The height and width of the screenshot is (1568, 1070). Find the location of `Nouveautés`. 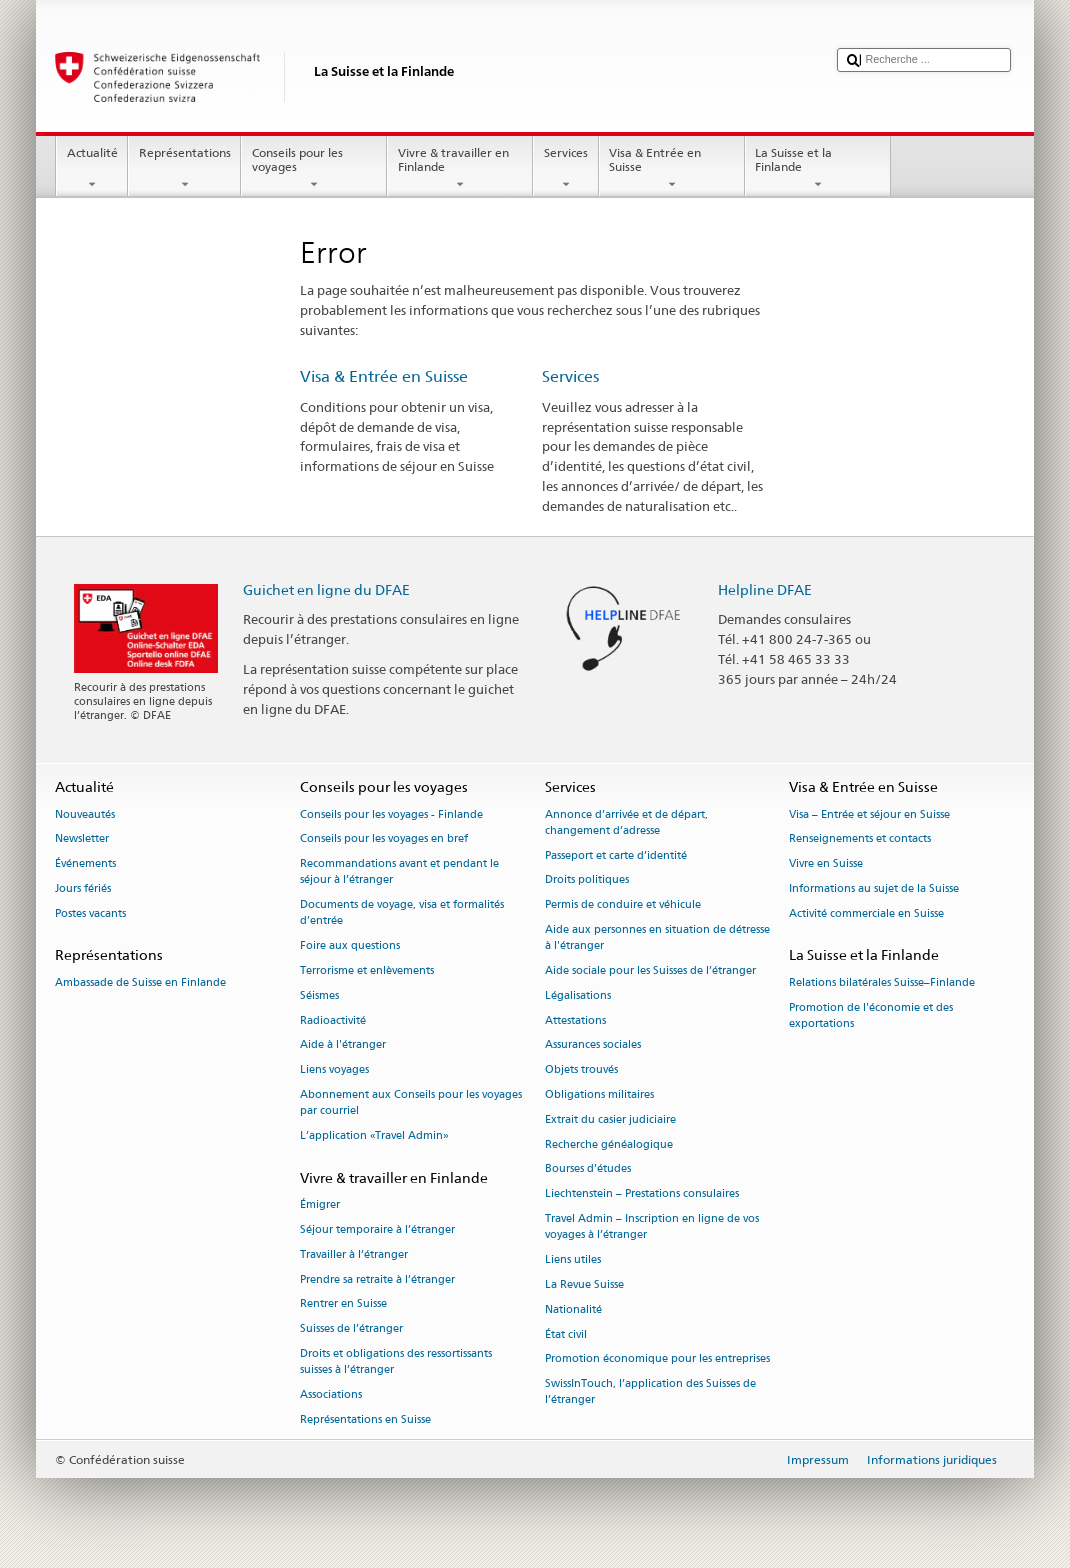

Nouveautés is located at coordinates (85, 814).